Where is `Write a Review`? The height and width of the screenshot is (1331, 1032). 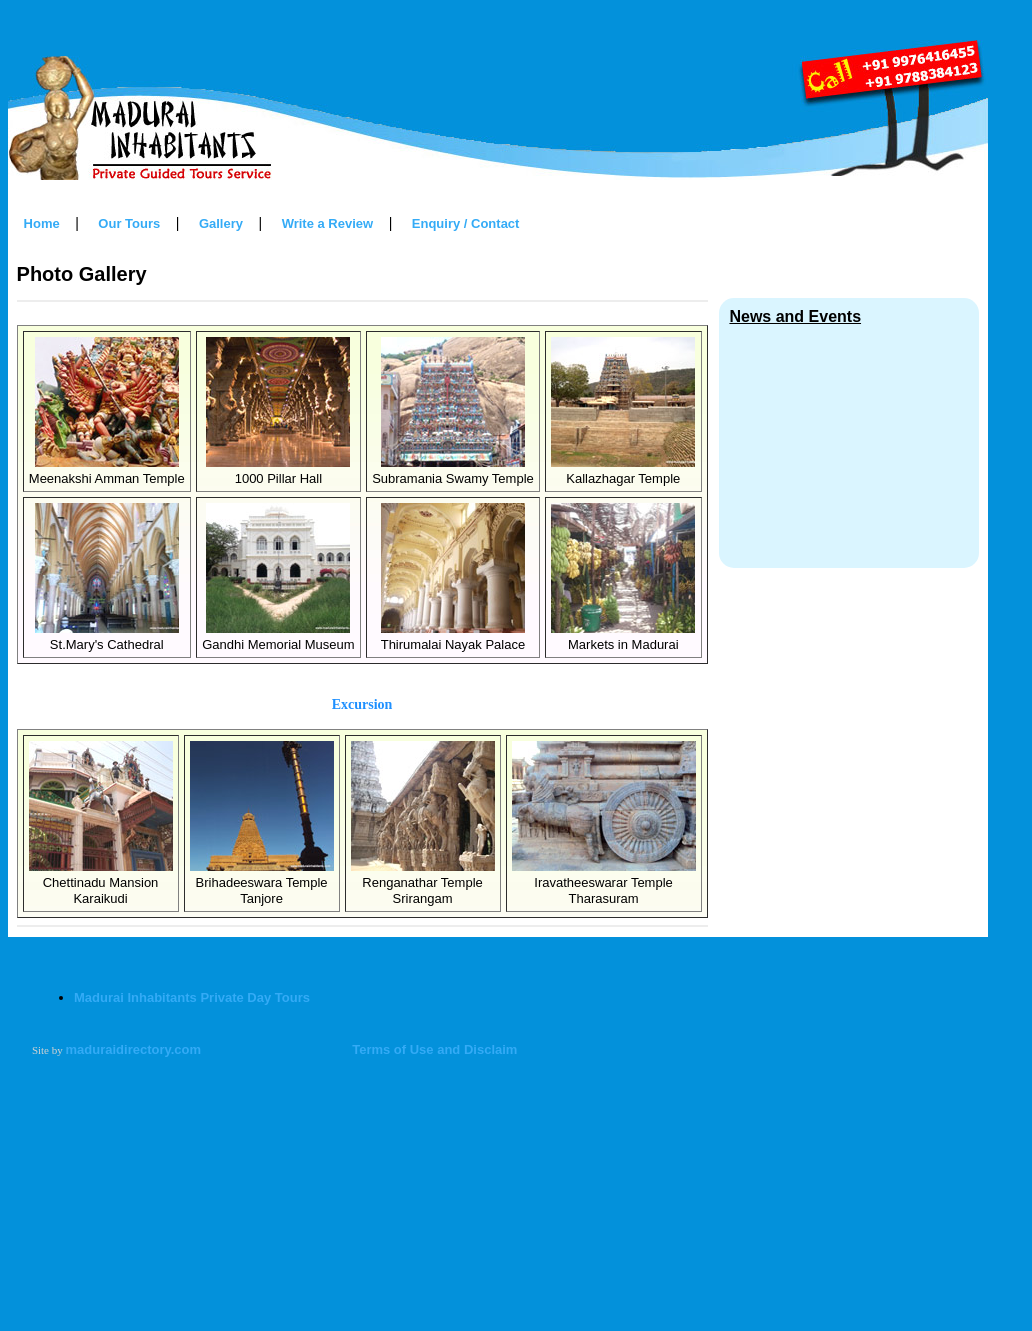
Write a Review is located at coordinates (328, 223).